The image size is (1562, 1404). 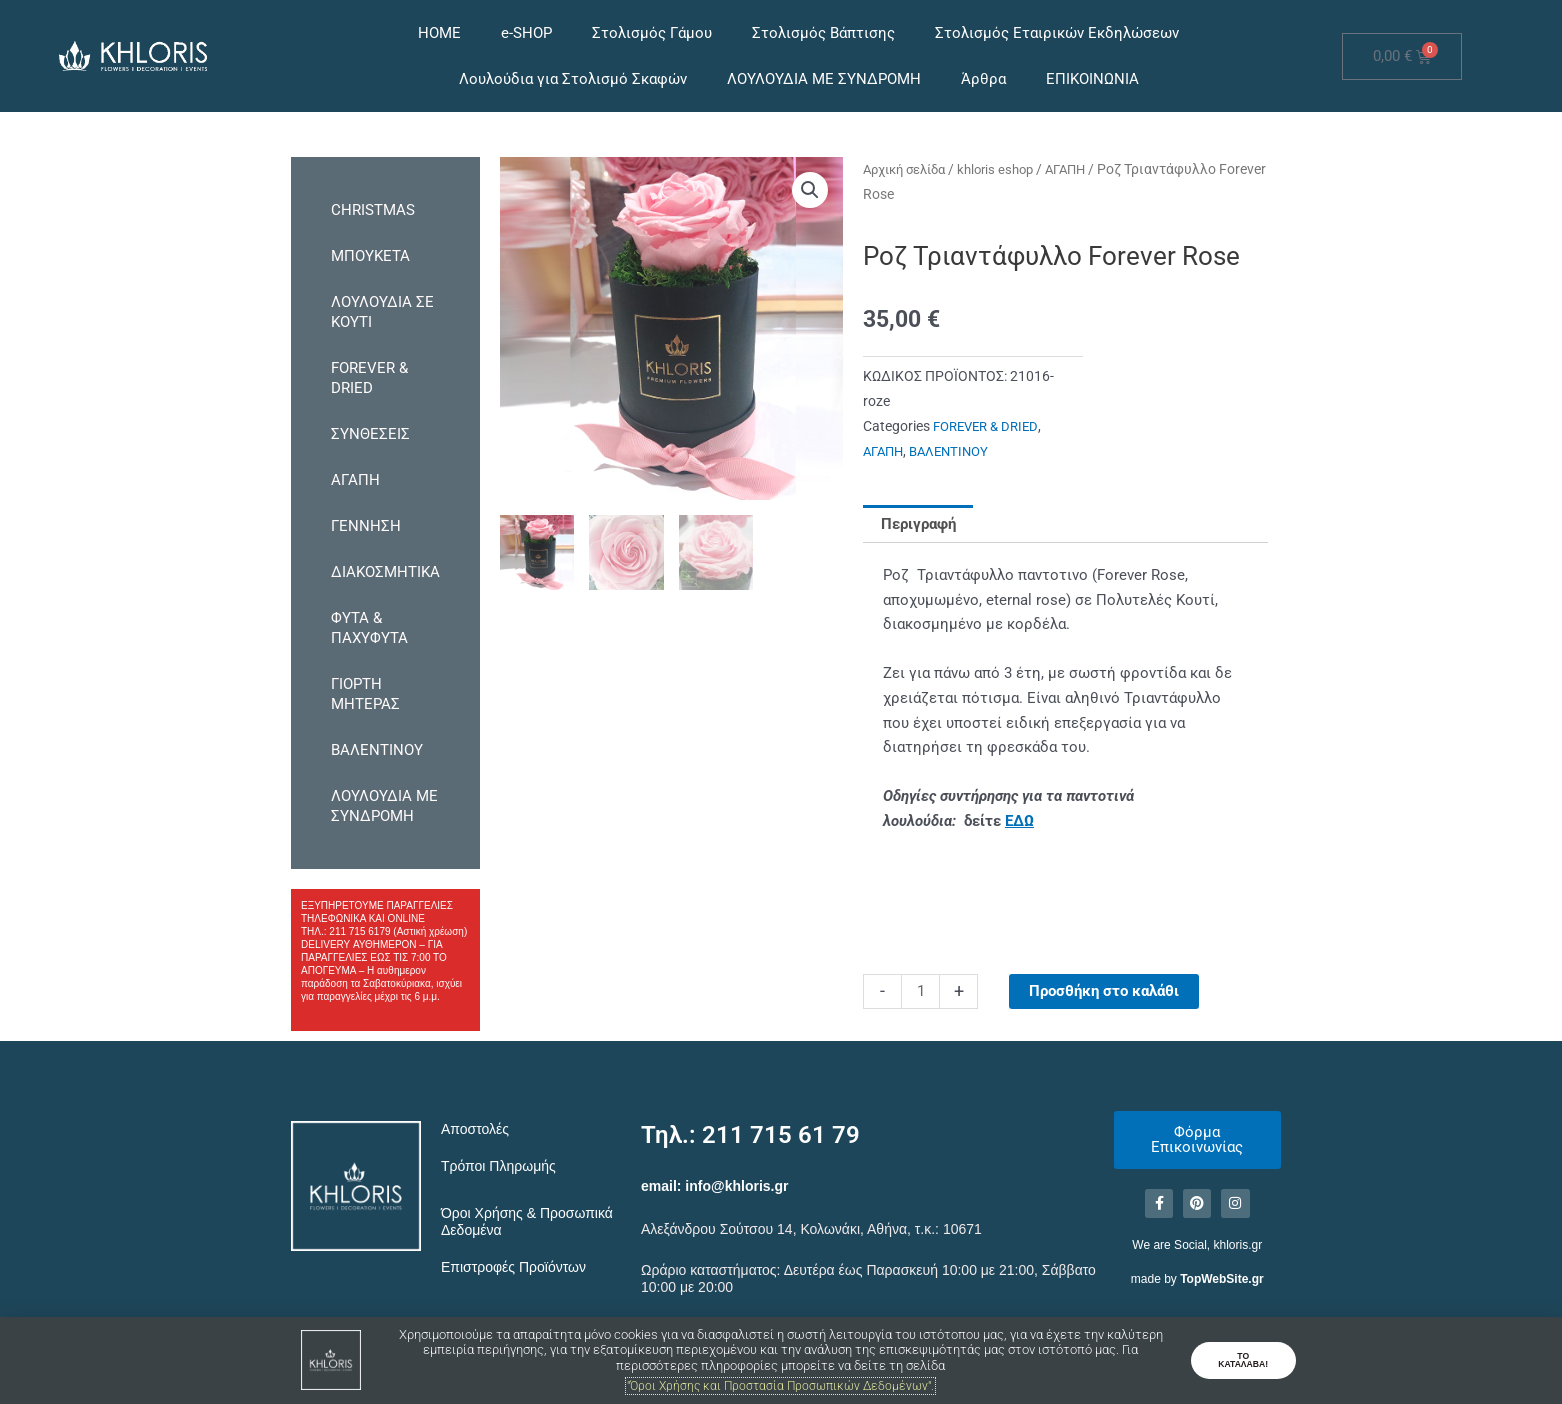 I want to click on Αρχική σελίδα, so click(x=910, y=169).